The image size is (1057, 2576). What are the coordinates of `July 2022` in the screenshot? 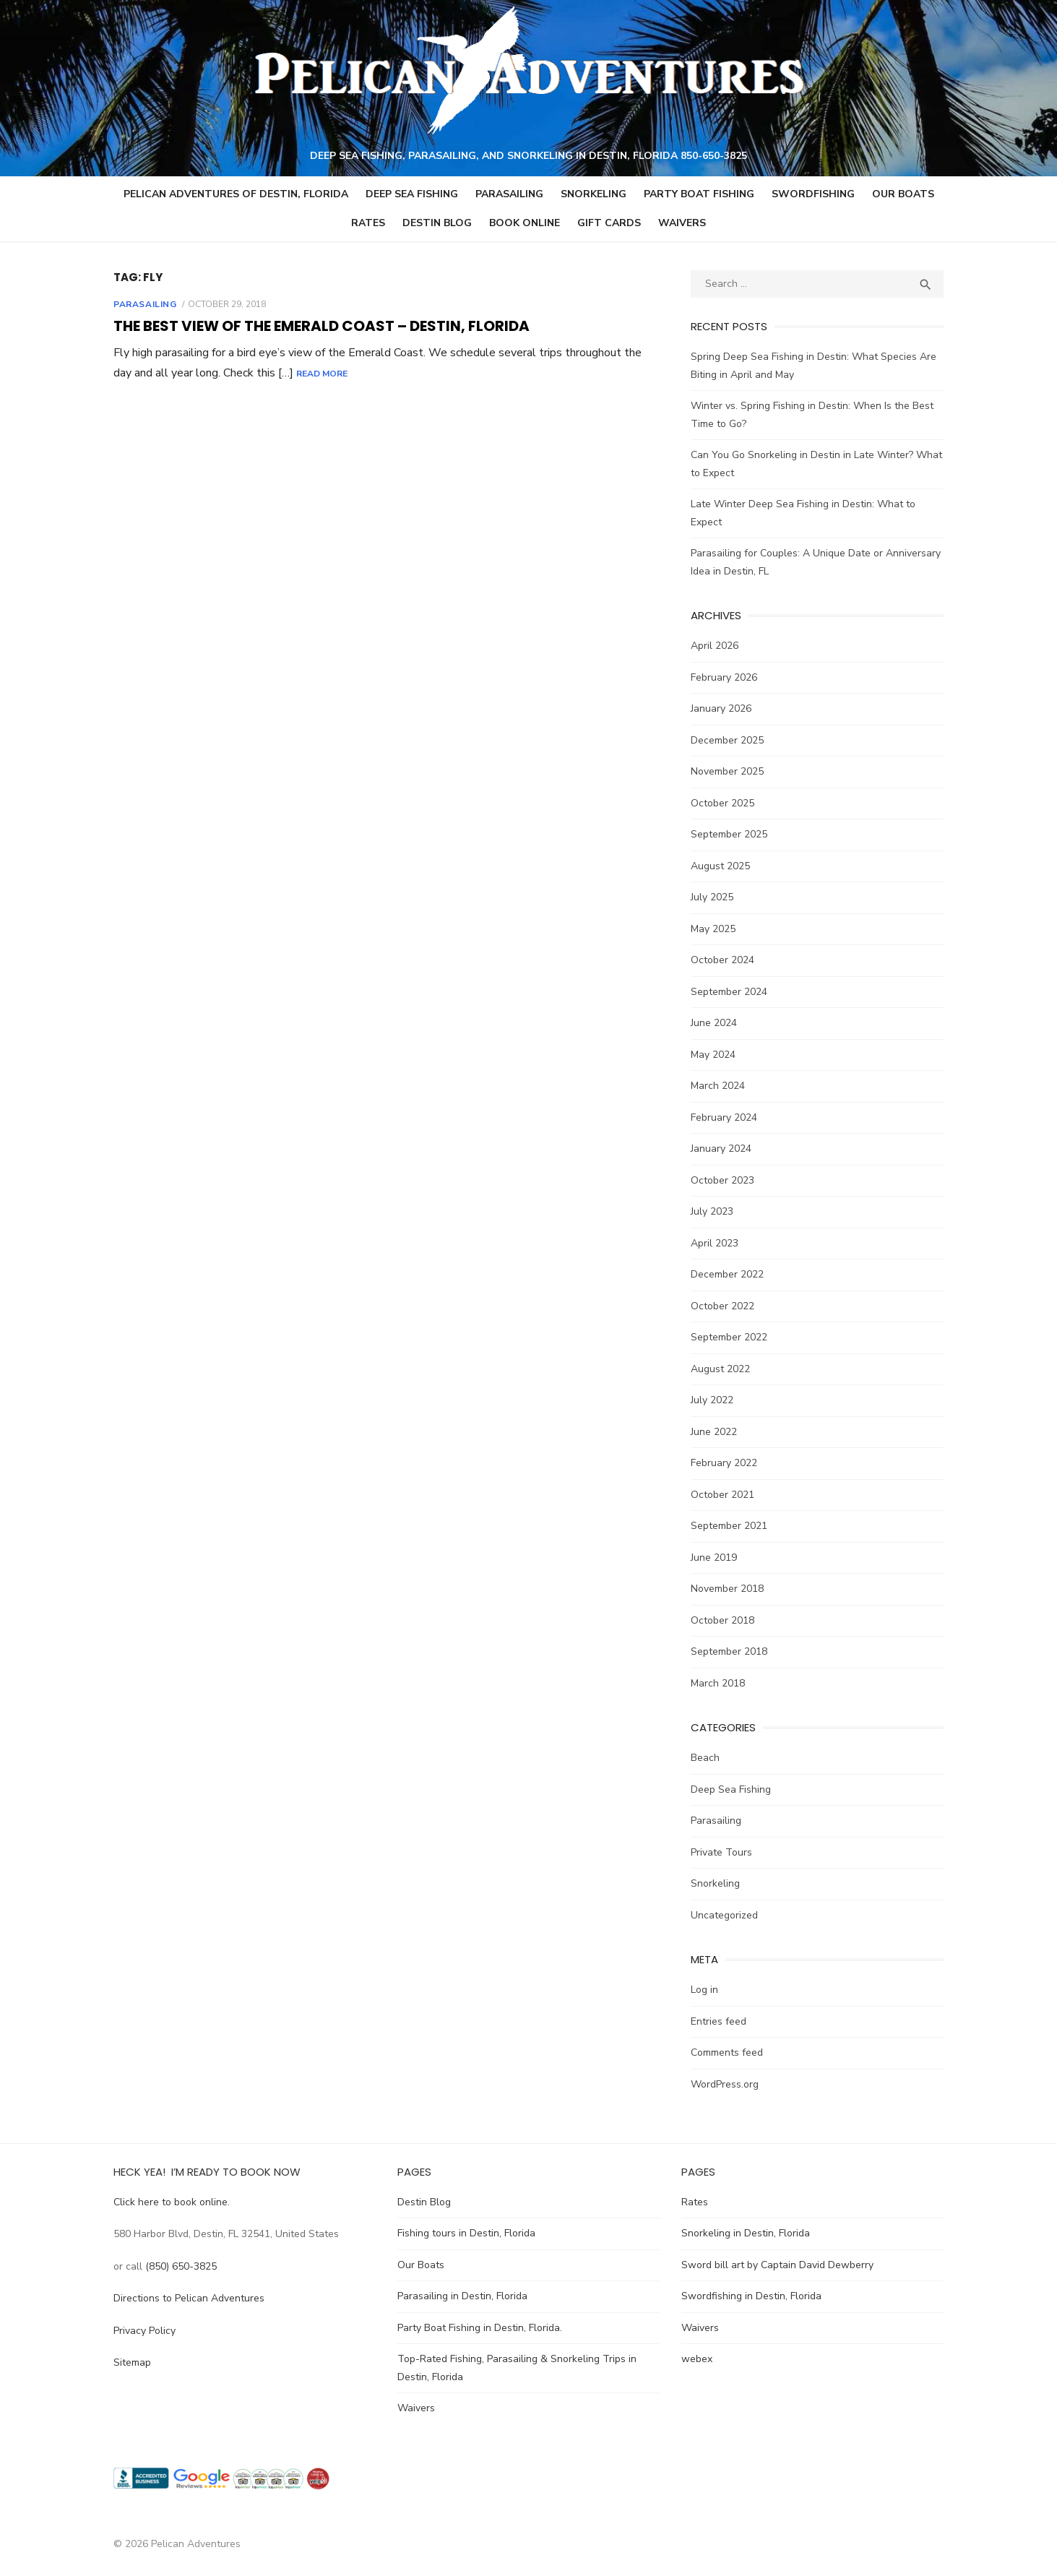 It's located at (713, 1401).